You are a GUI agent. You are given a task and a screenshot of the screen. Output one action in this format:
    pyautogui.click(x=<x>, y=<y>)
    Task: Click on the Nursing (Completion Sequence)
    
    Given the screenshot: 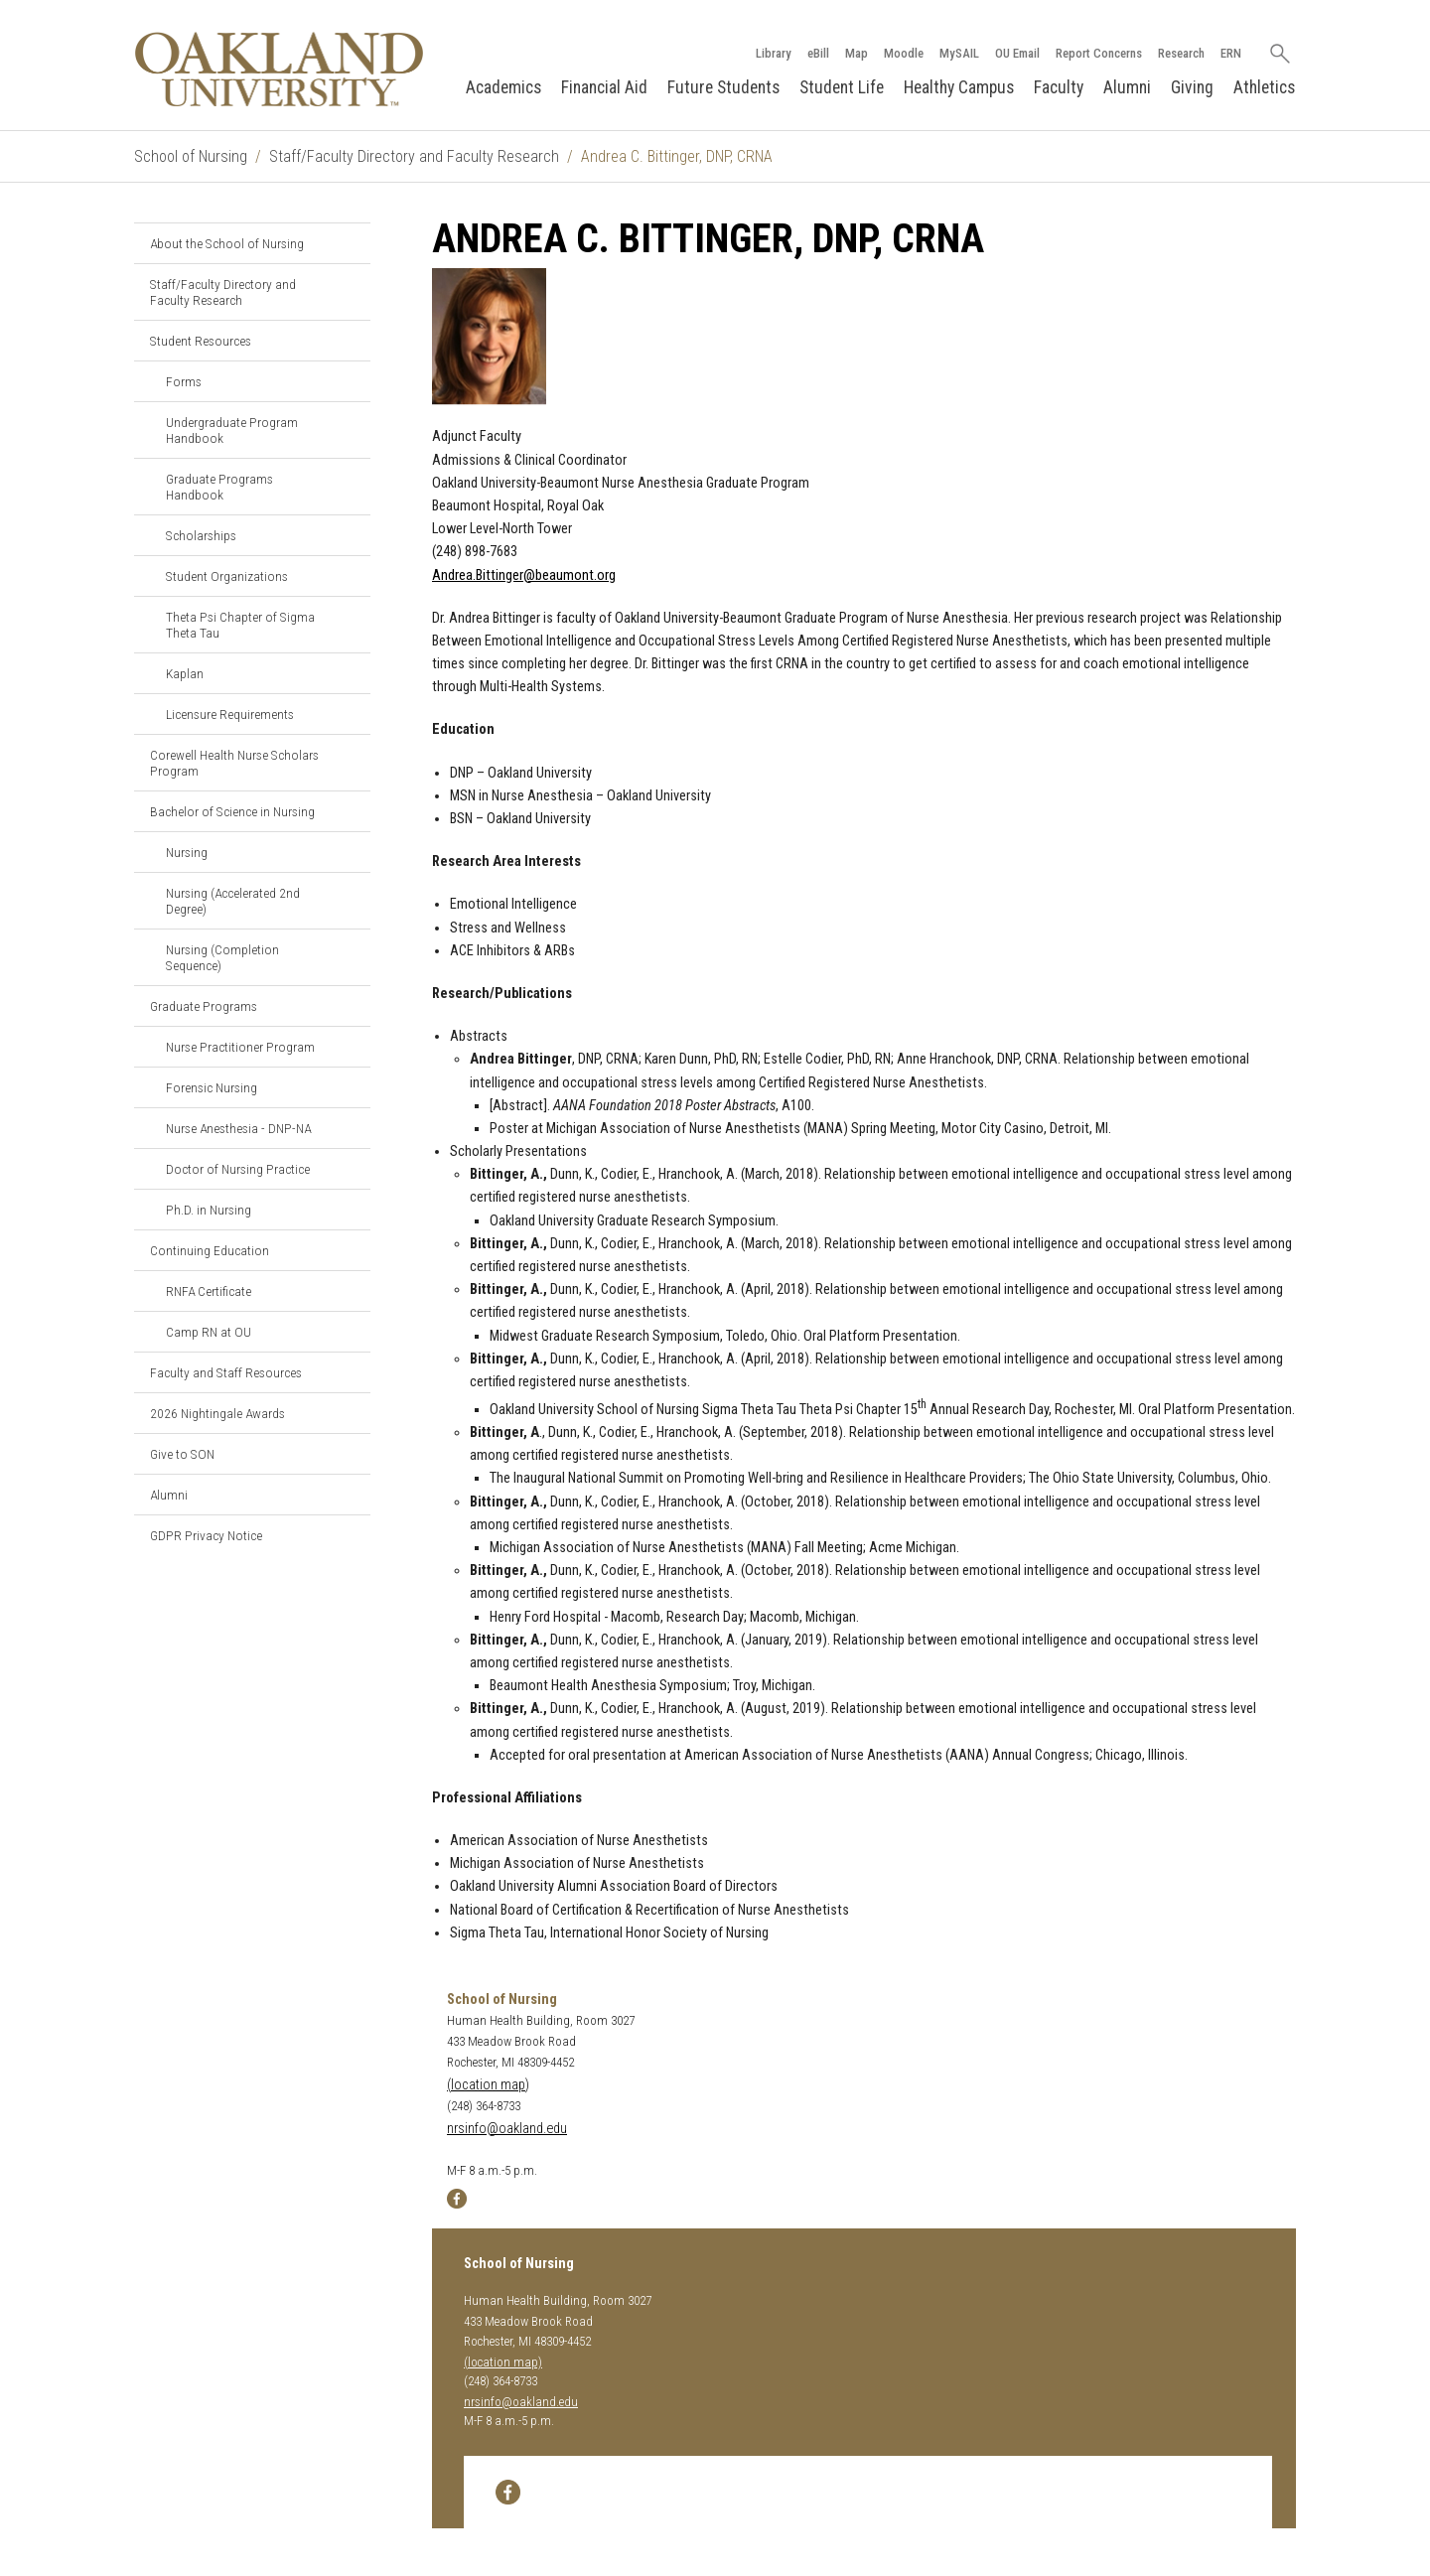 What is the action you would take?
    pyautogui.click(x=222, y=957)
    